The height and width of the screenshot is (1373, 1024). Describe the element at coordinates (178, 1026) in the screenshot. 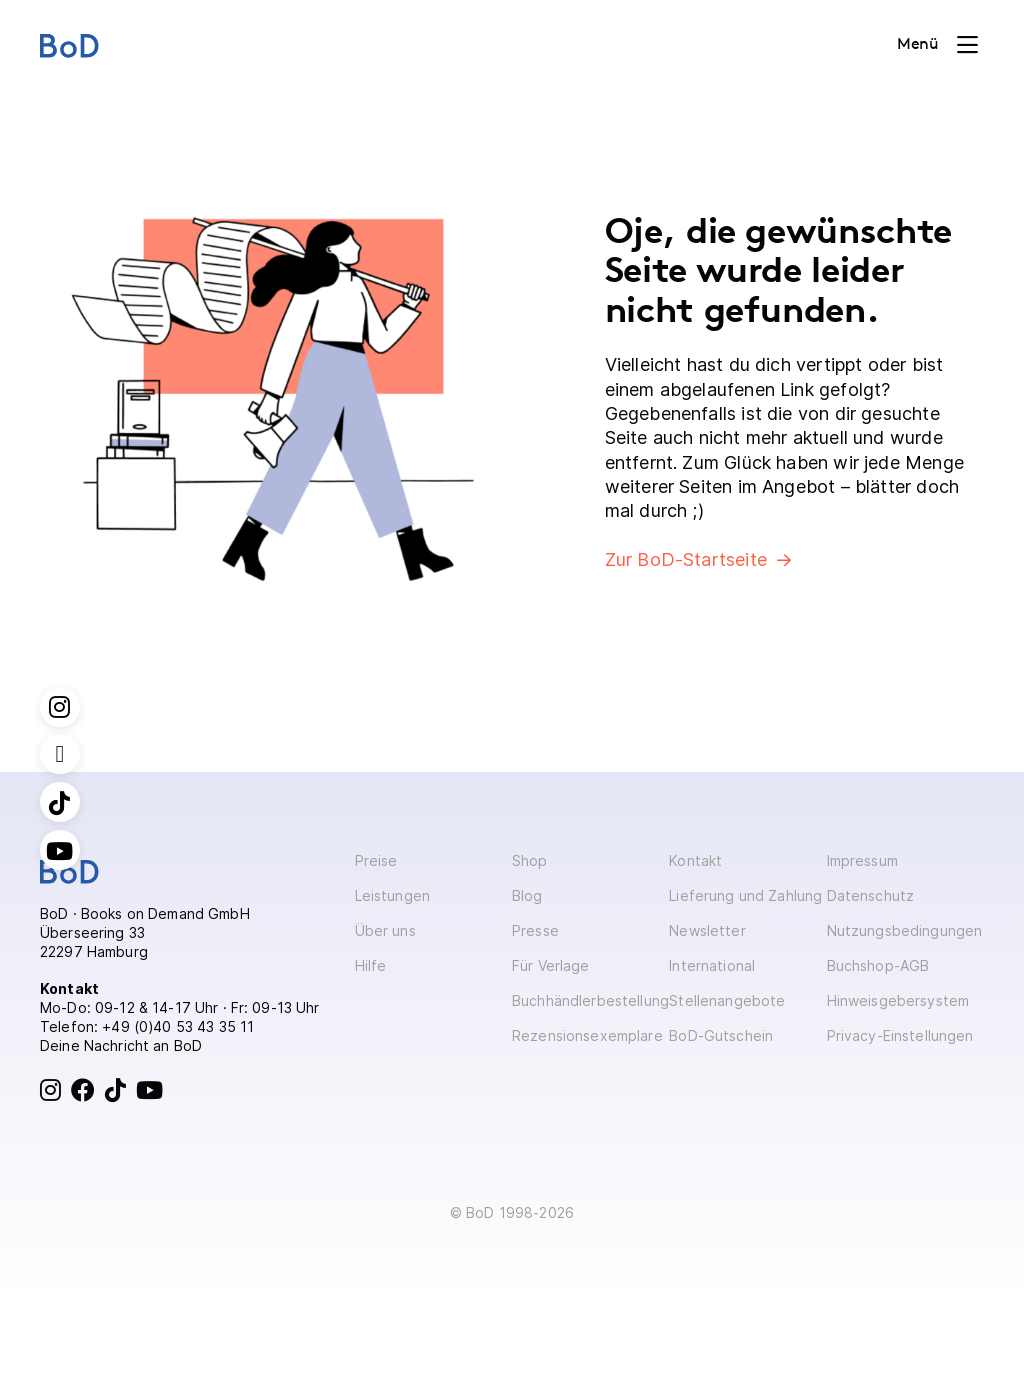

I see `+49 (0)40 53 43 35 11` at that location.